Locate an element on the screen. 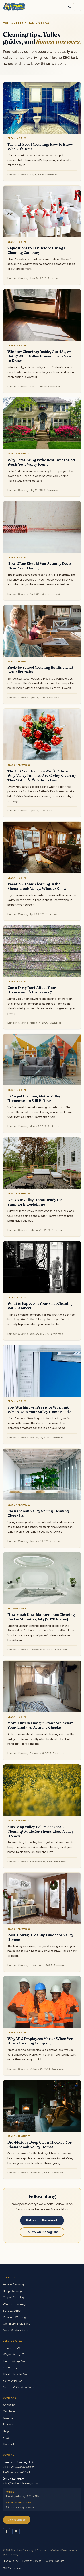  [Lambert Cleaning on Facebook] is located at coordinates (6, 2531).